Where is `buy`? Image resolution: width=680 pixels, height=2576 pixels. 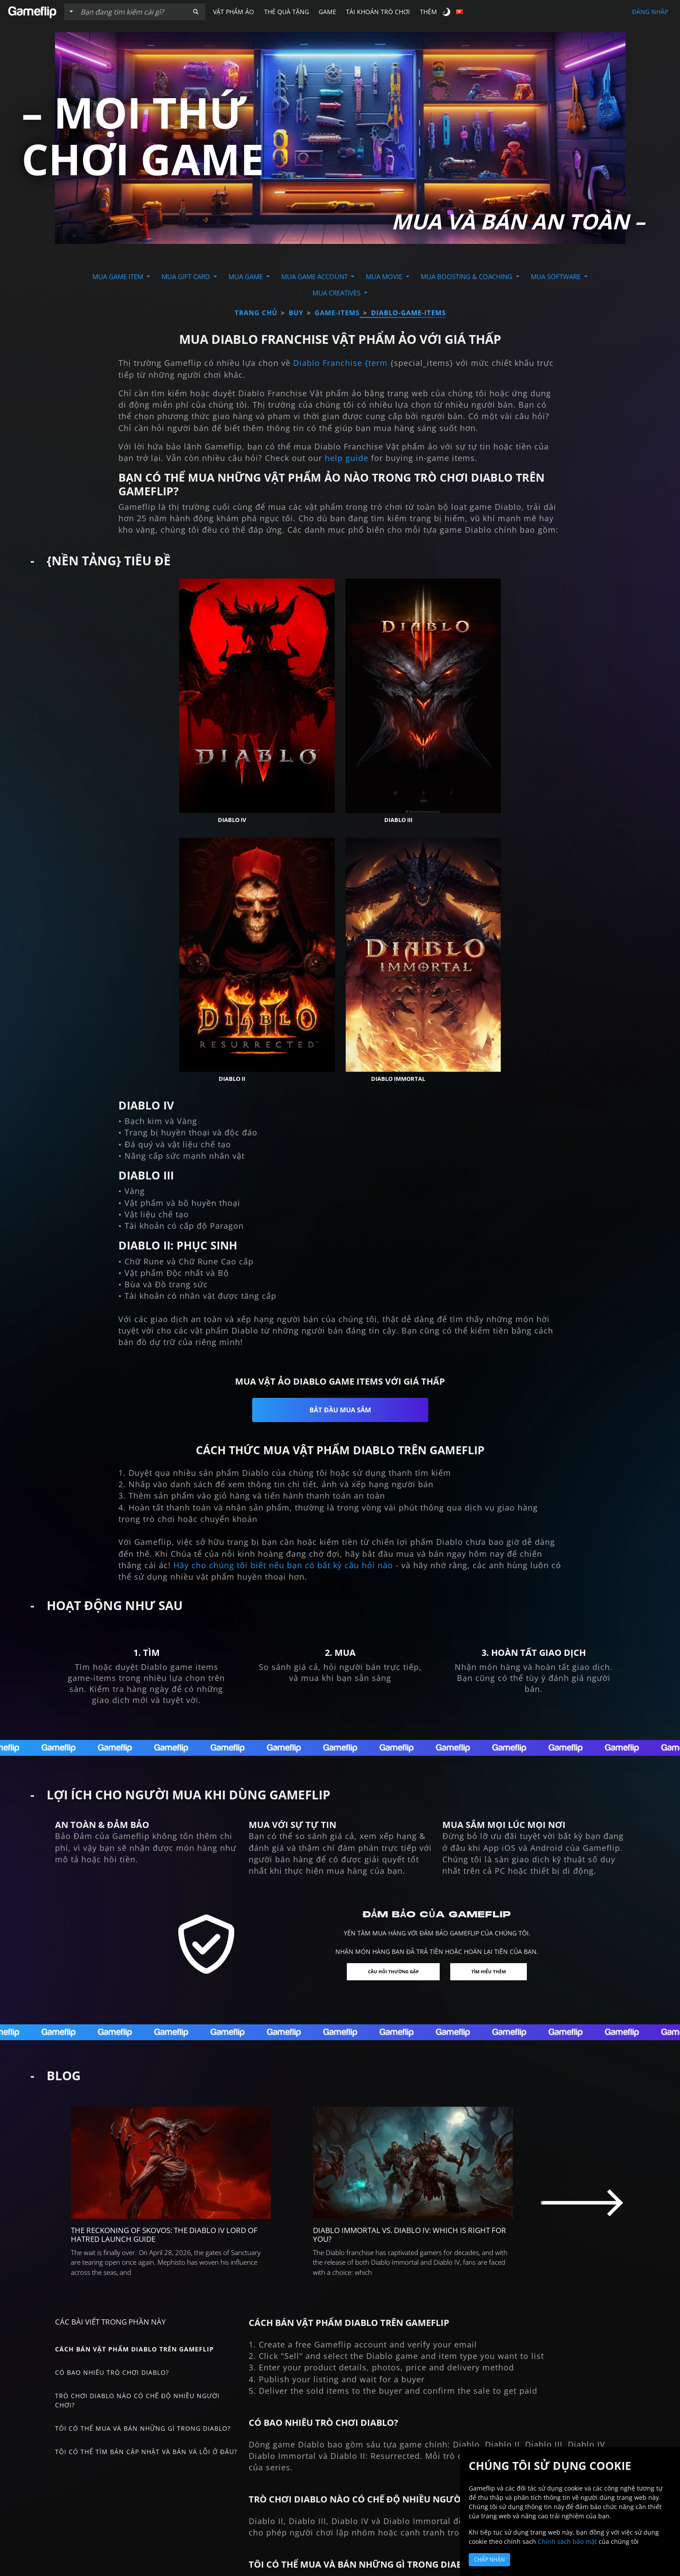
buy is located at coordinates (296, 312).